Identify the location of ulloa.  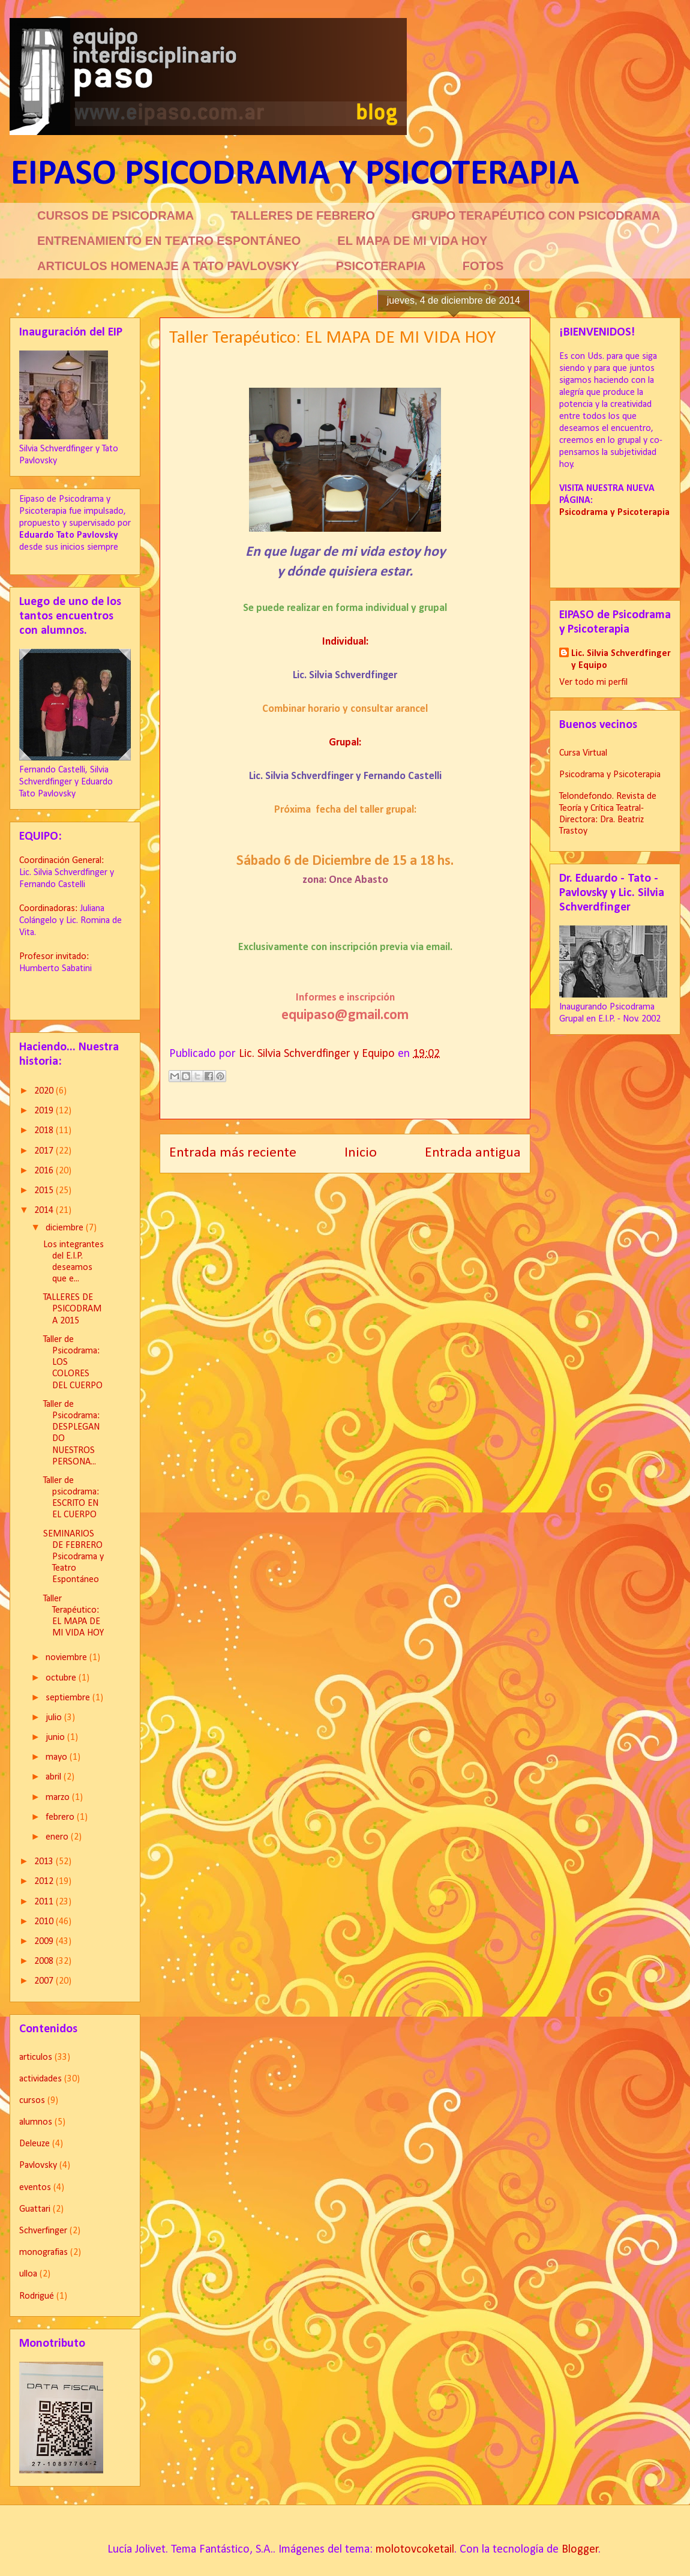
(28, 2274).